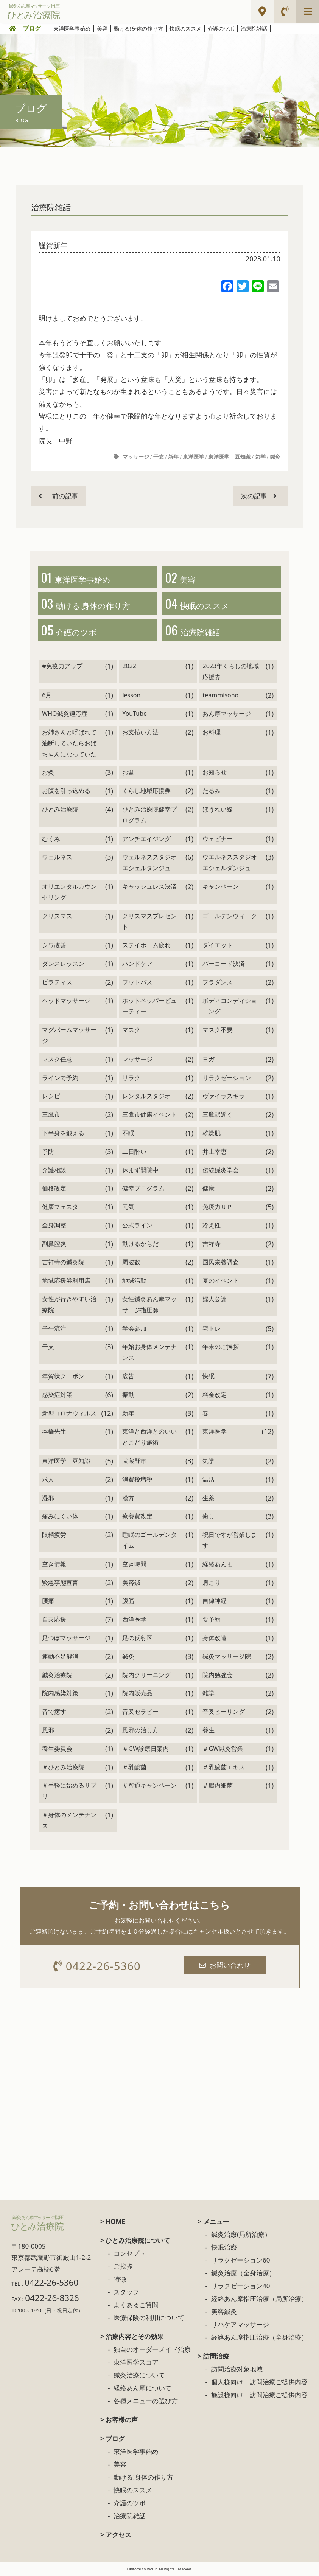 The image size is (319, 2576). What do you see at coordinates (63, 1768) in the screenshot?
I see `＃ひとみ治療院` at bounding box center [63, 1768].